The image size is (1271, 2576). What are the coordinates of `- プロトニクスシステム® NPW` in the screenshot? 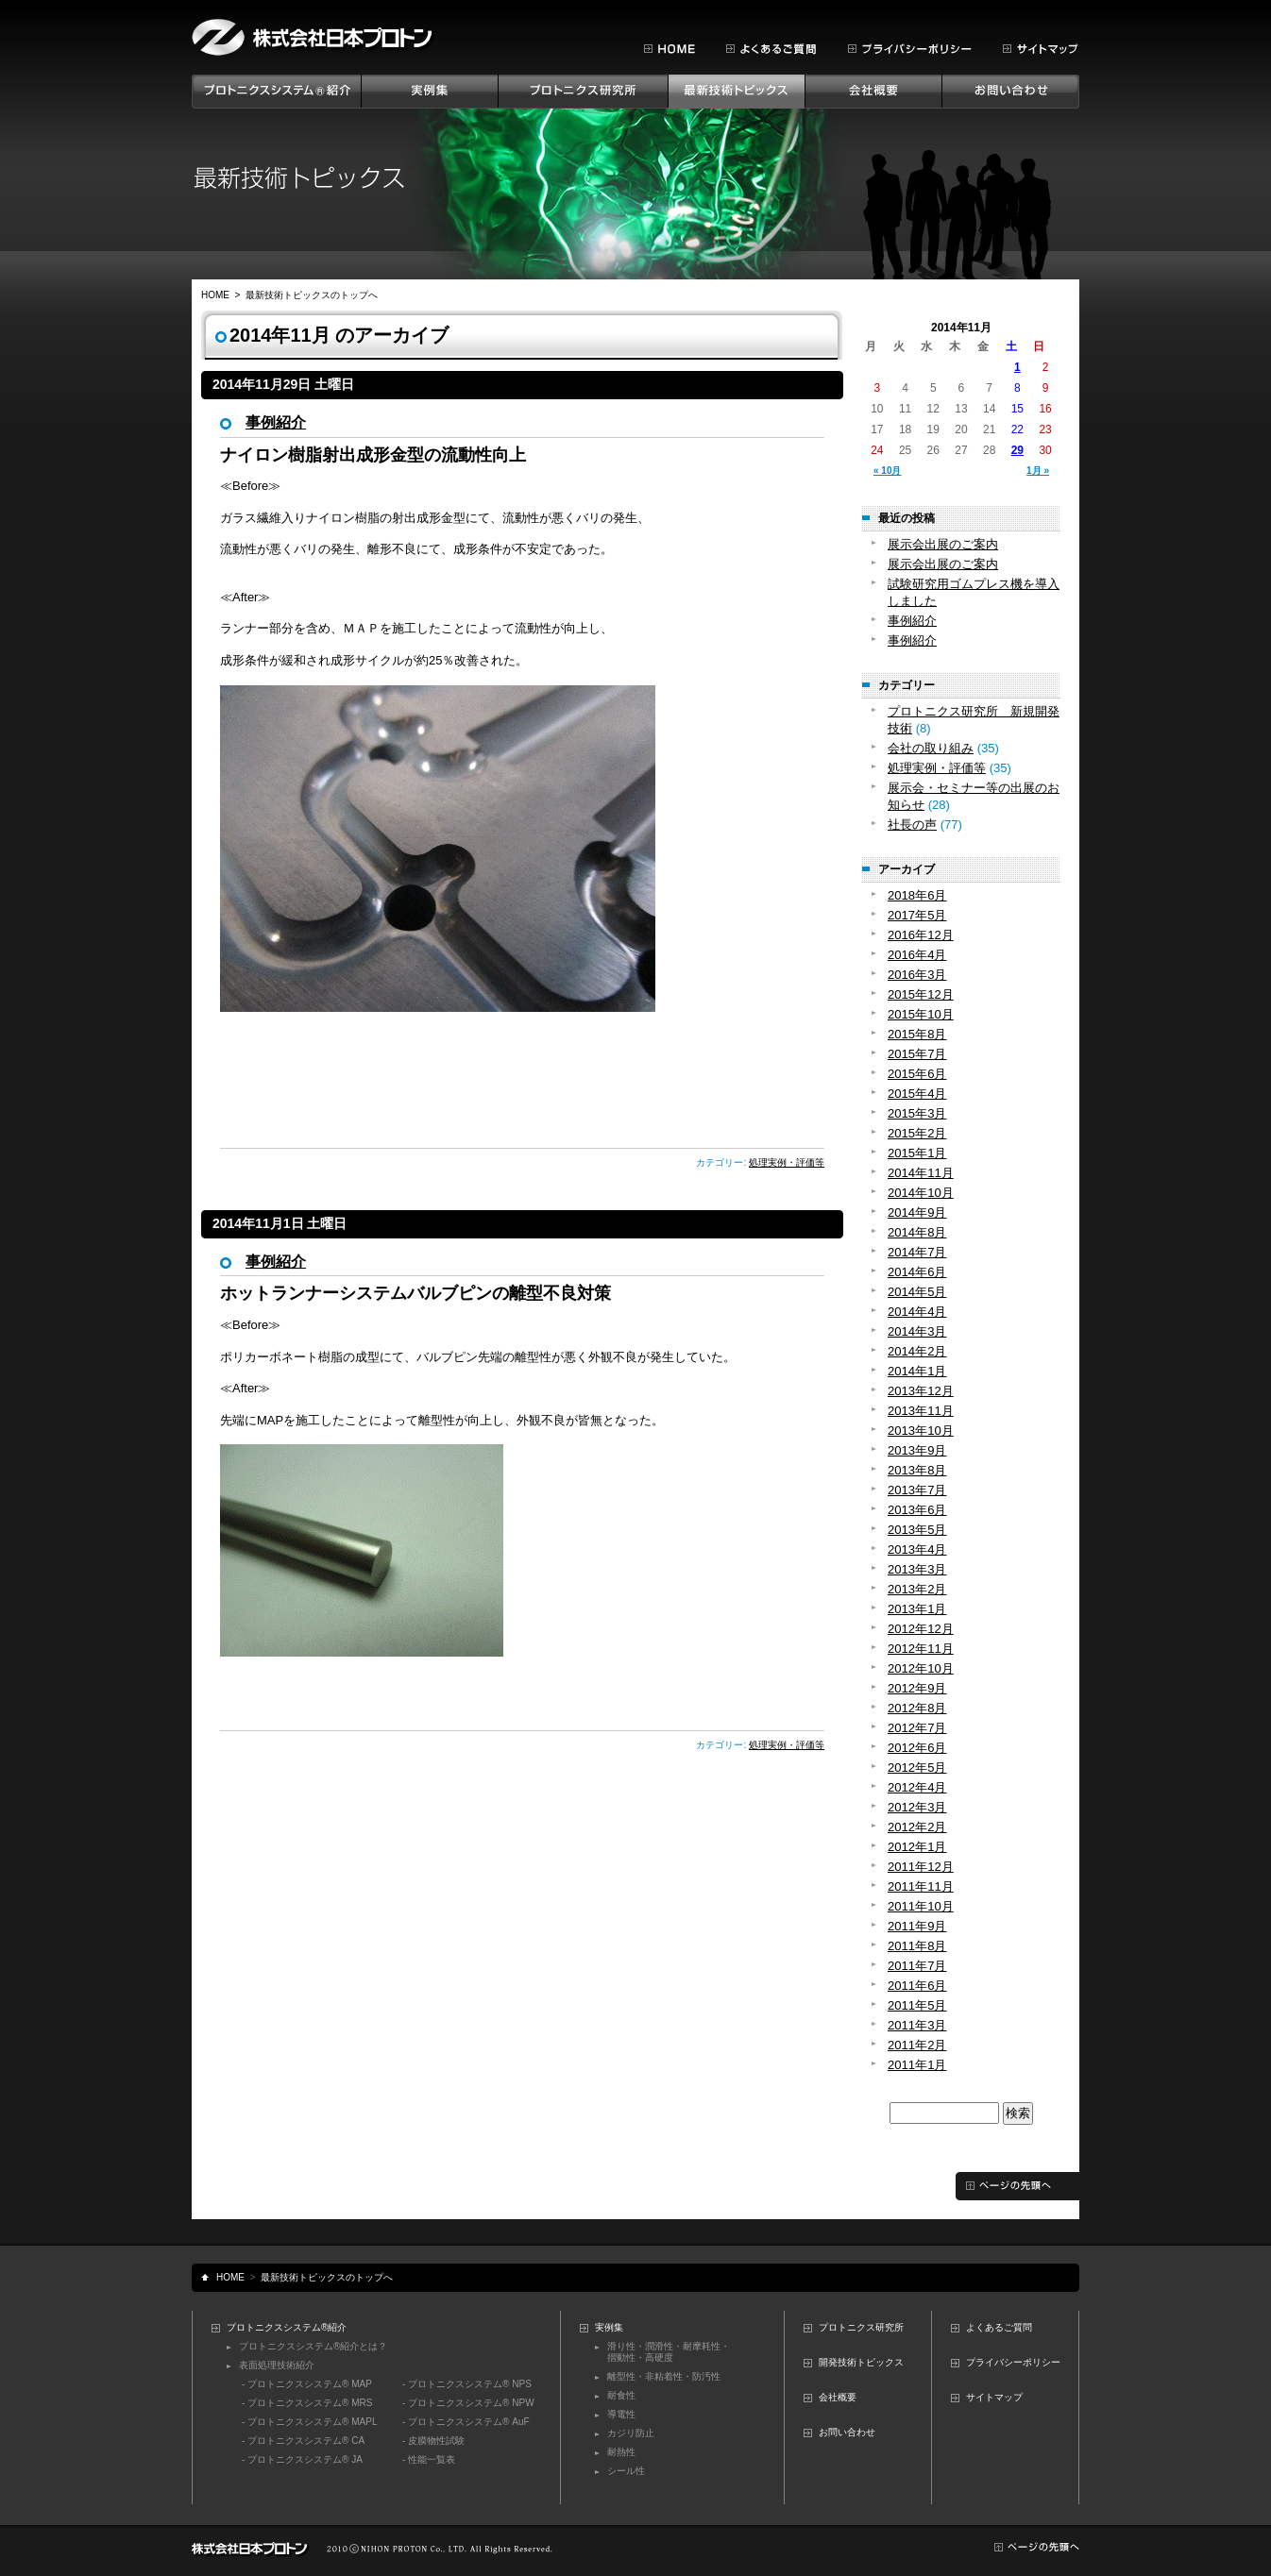 It's located at (468, 2403).